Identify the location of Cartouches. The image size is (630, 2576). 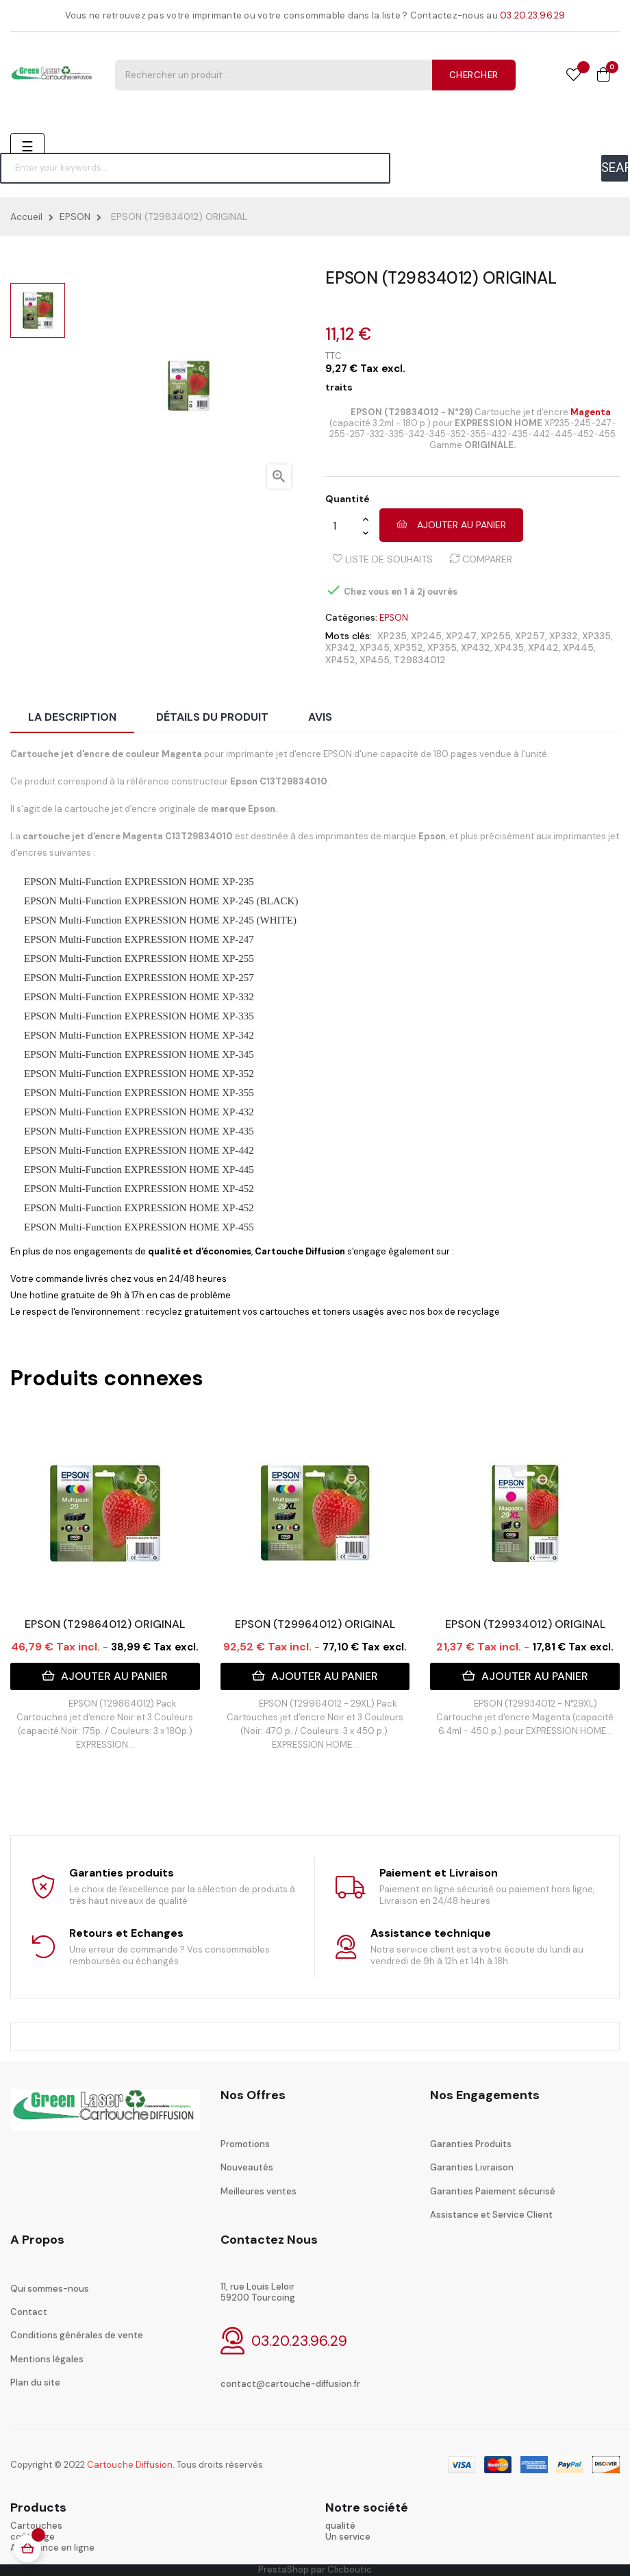
(36, 2525).